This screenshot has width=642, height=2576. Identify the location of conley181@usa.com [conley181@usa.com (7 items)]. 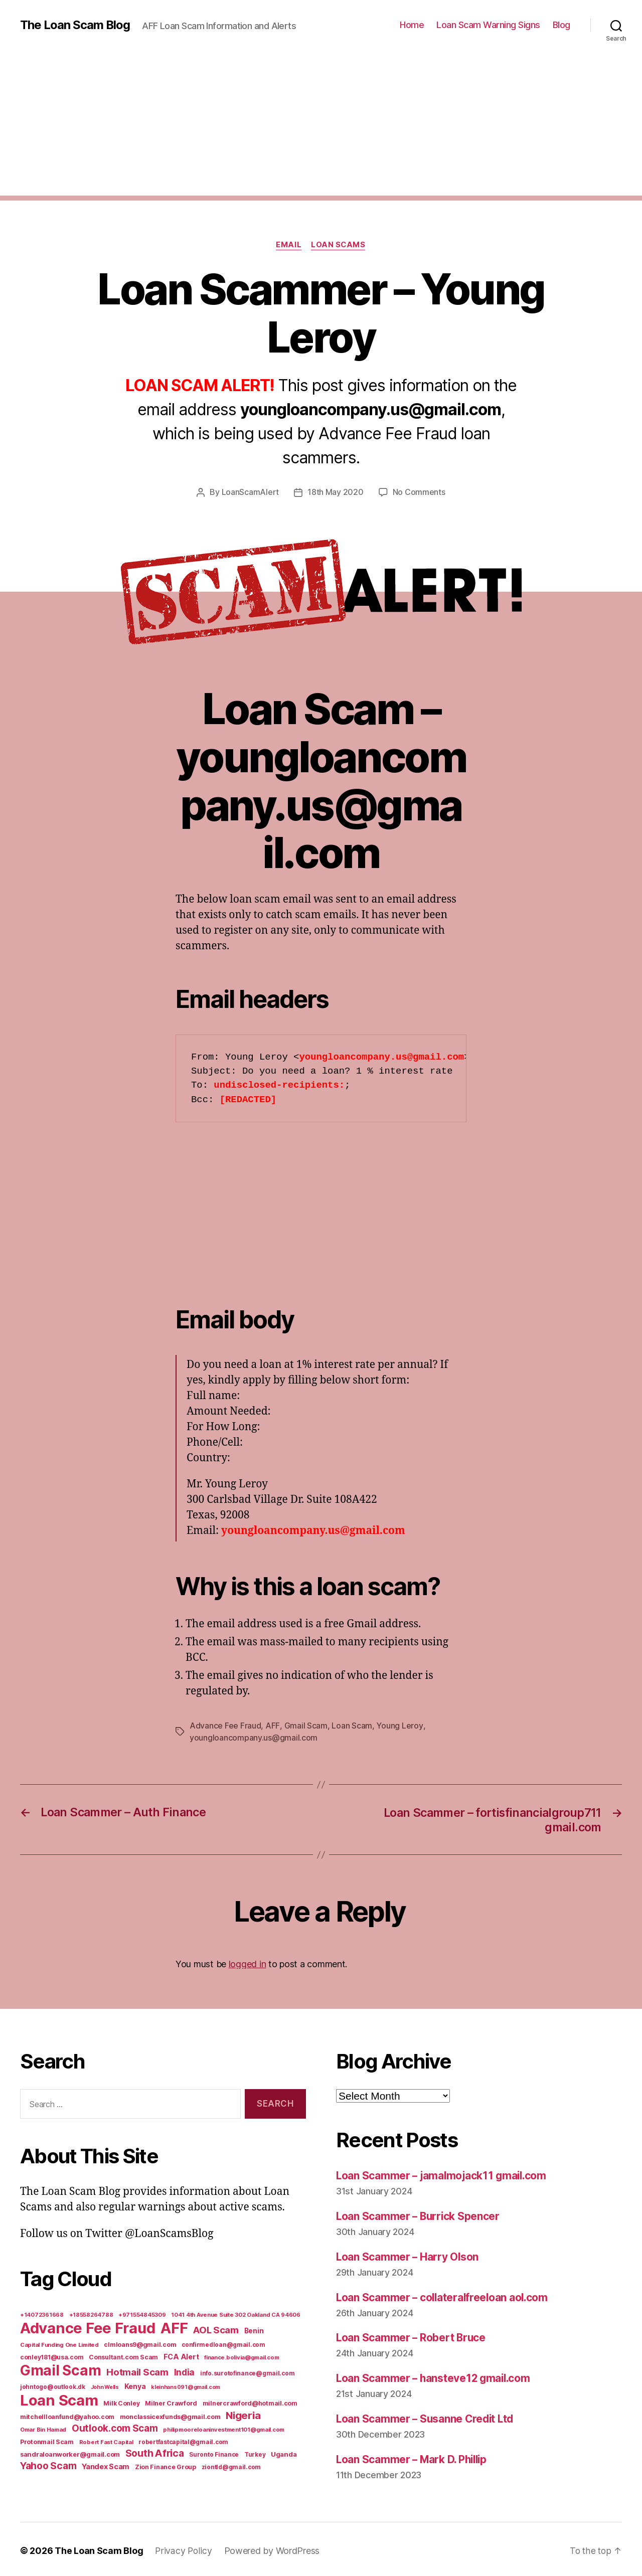
(51, 2356).